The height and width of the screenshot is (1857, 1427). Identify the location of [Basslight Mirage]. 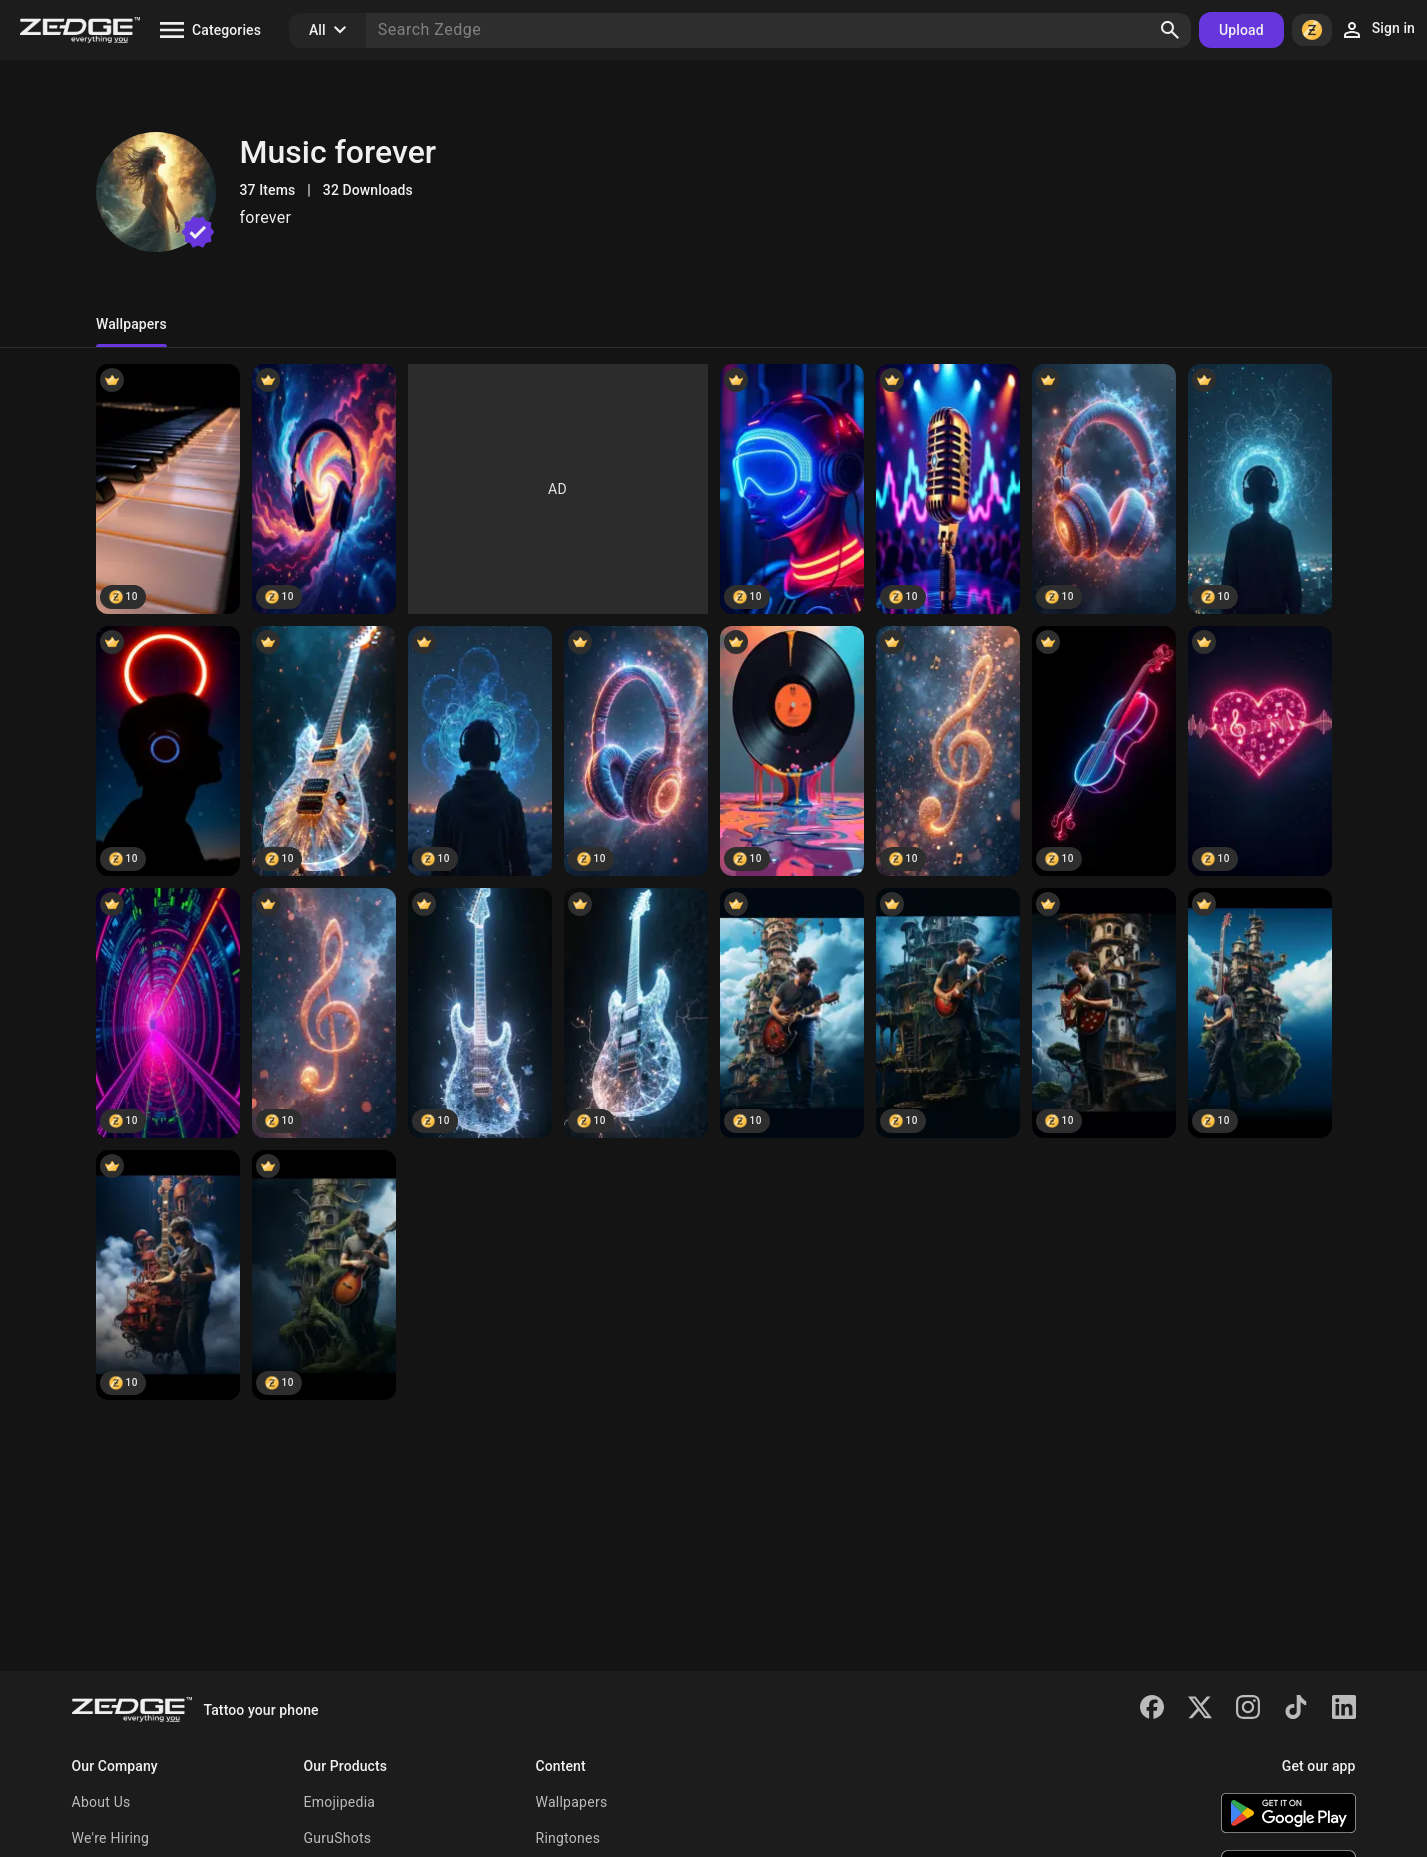
(324, 751).